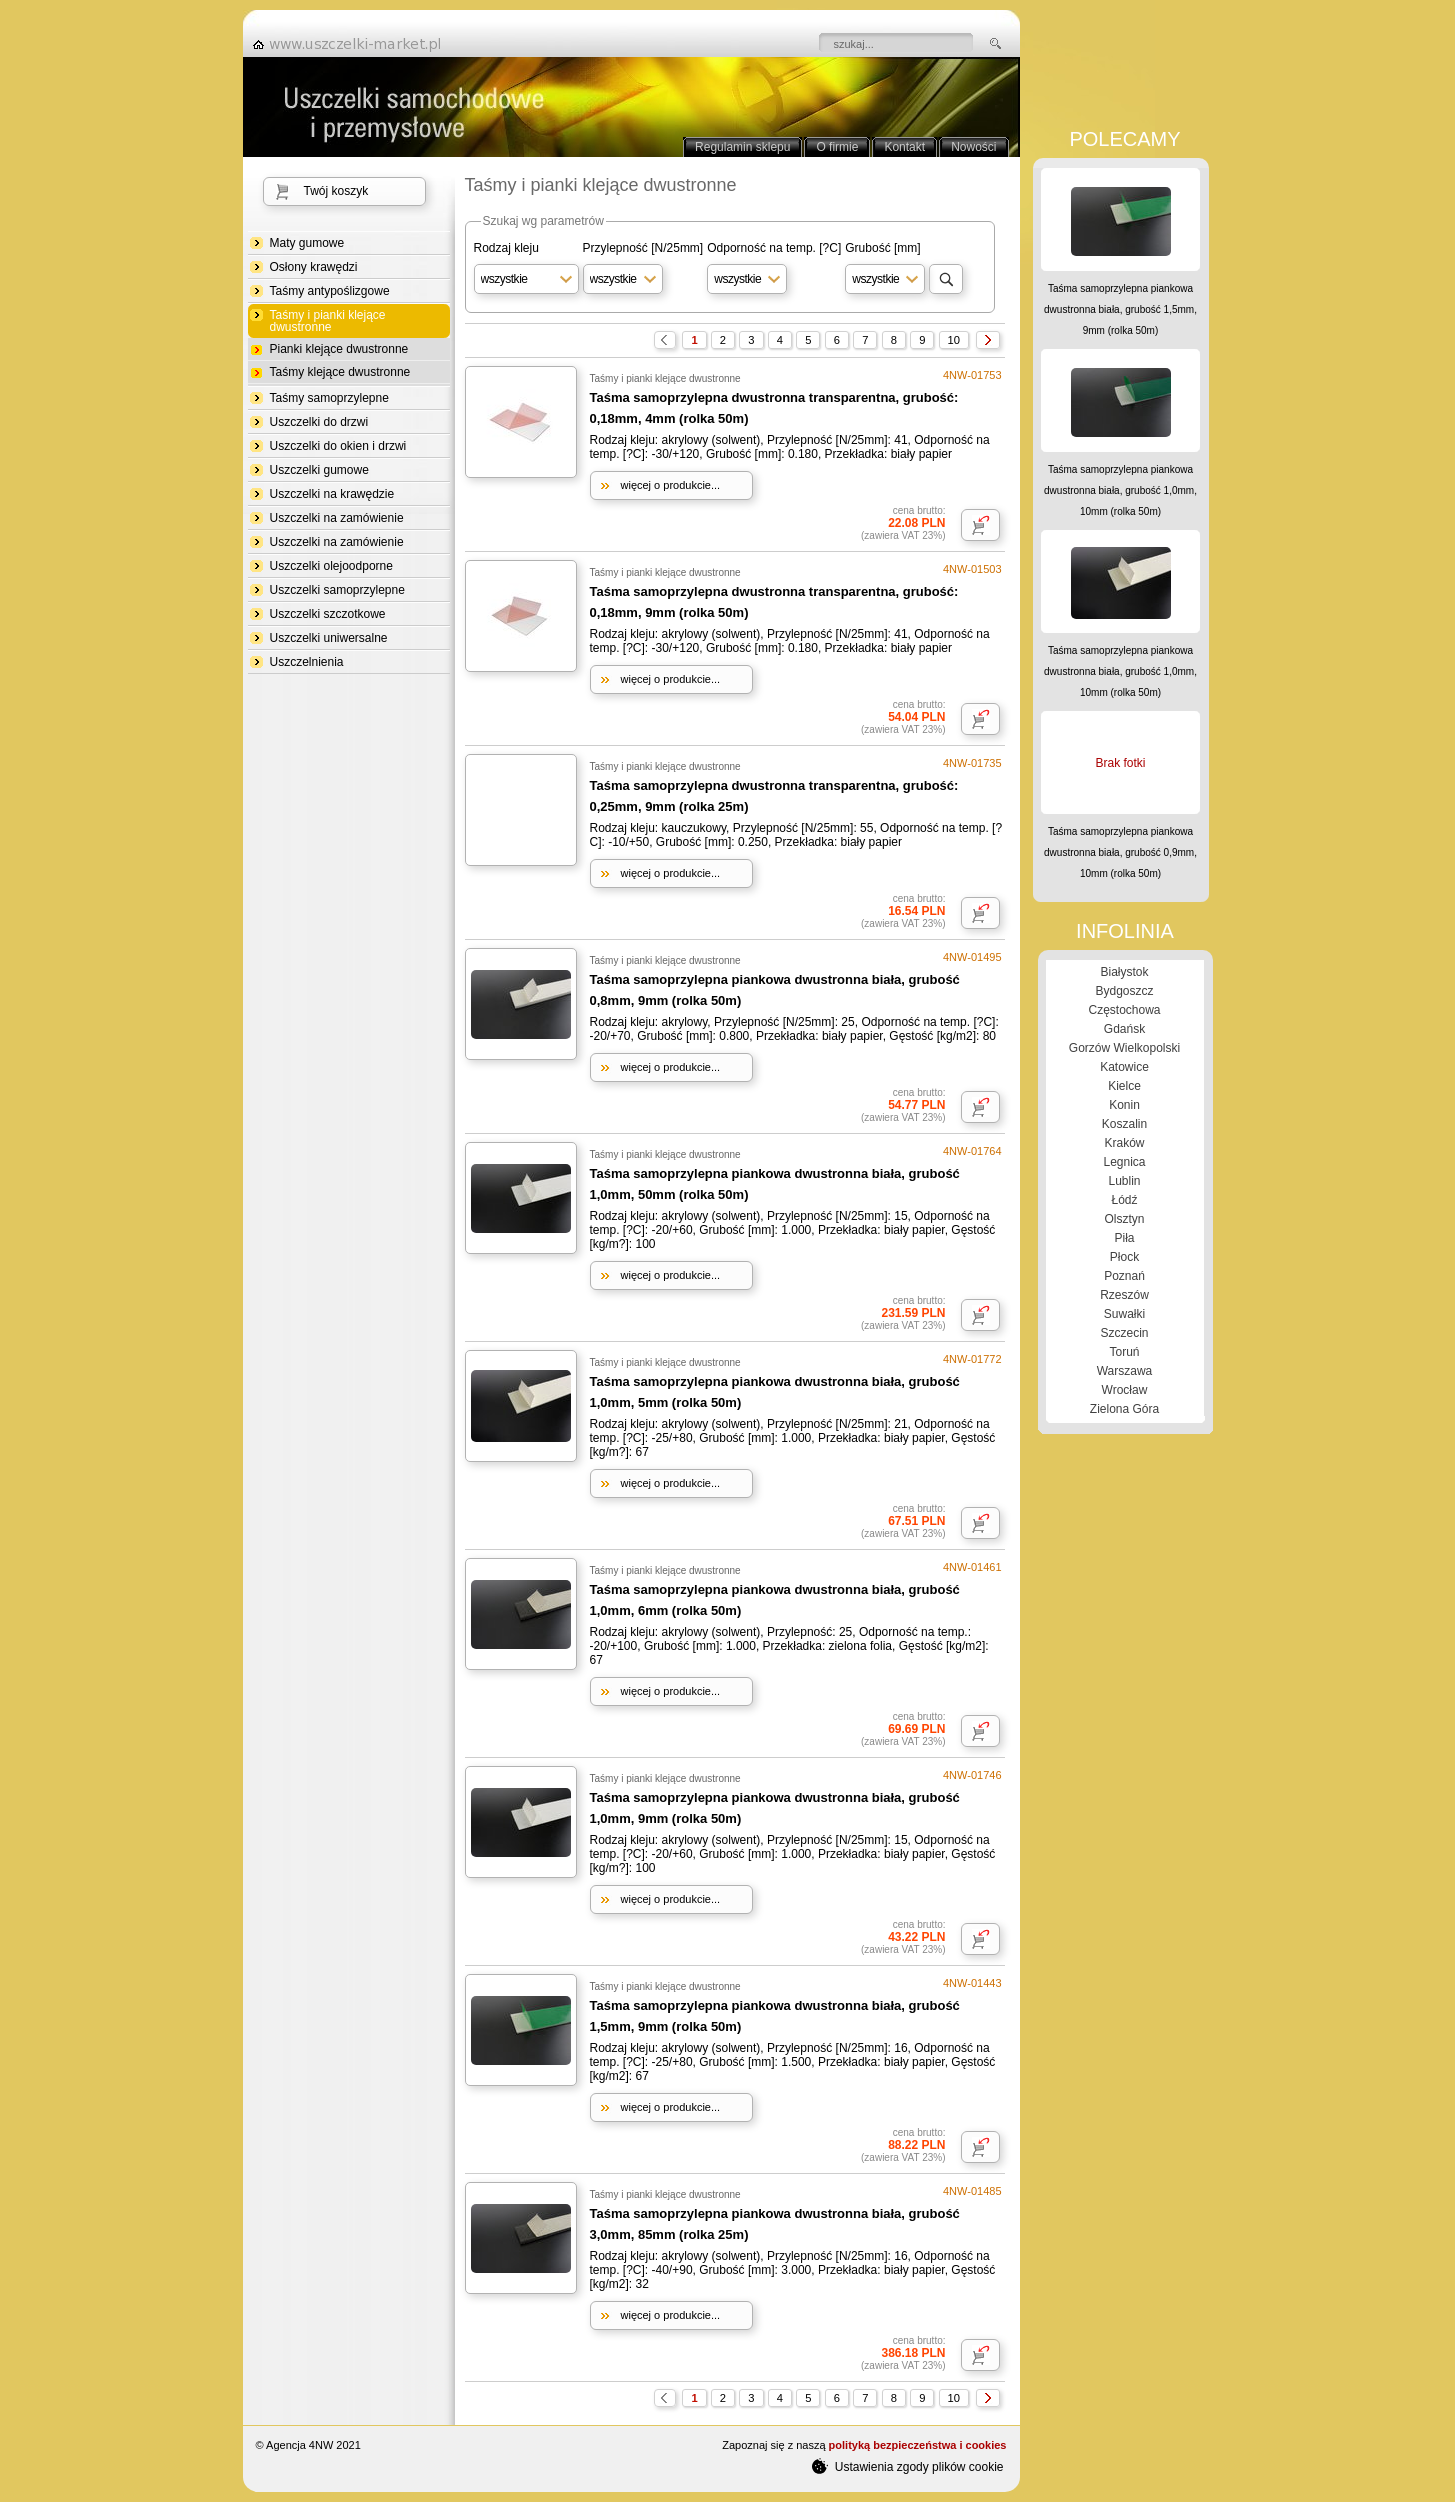 The width and height of the screenshot is (1455, 2502). Describe the element at coordinates (1124, 1010) in the screenshot. I see `Częstochowa` at that location.